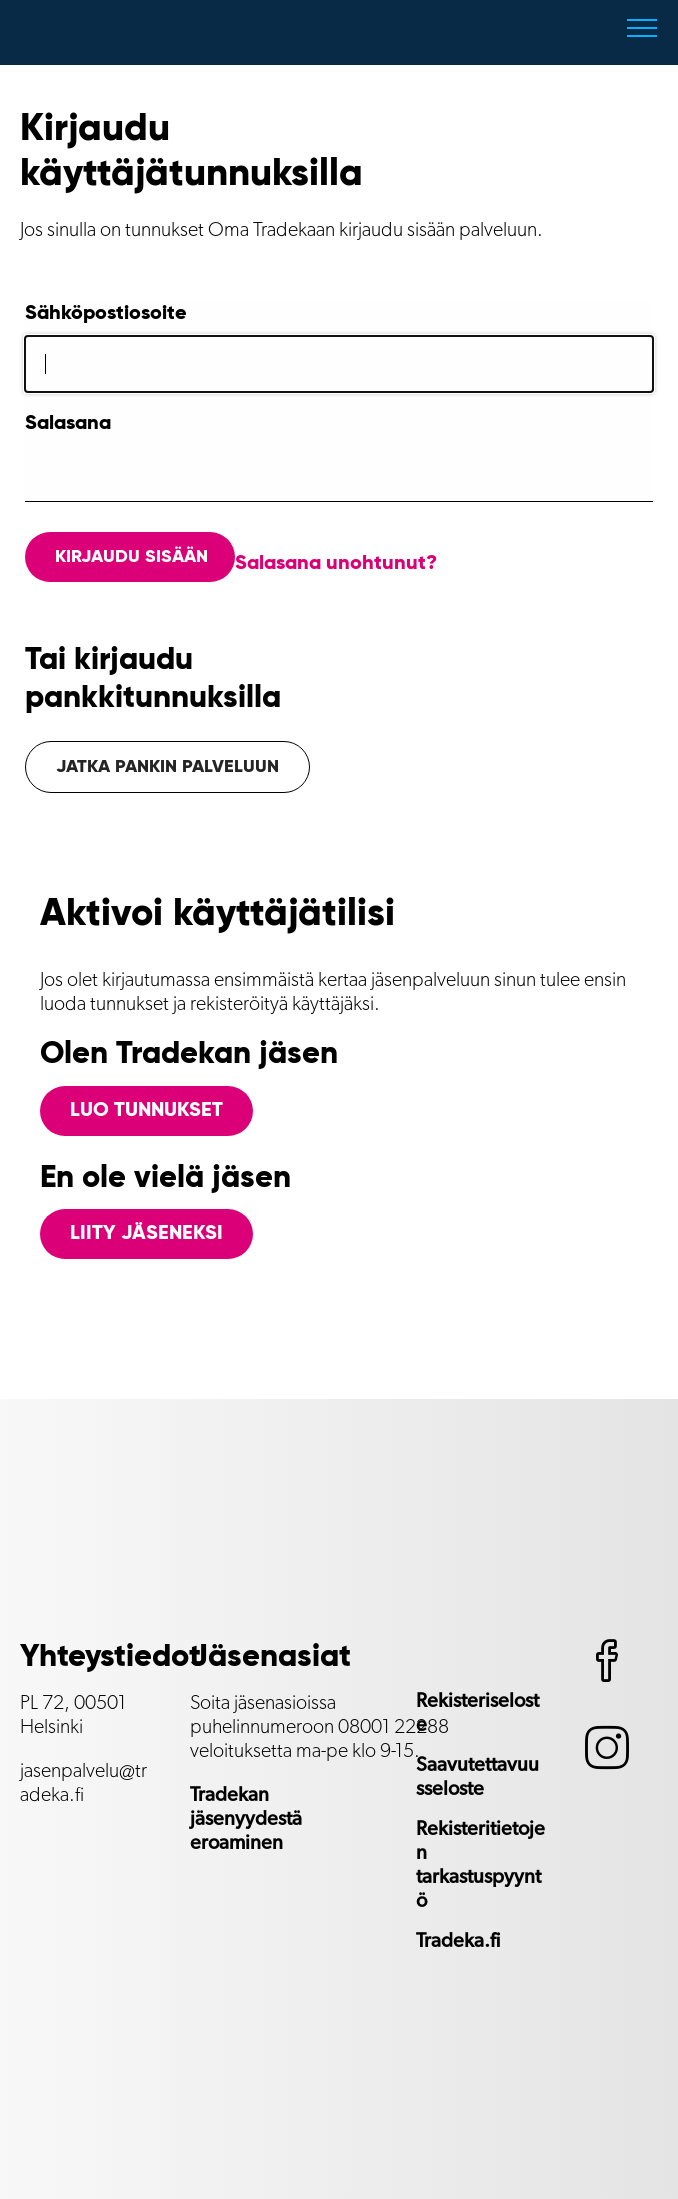  What do you see at coordinates (146, 1234) in the screenshot?
I see `Liity jäseneksi` at bounding box center [146, 1234].